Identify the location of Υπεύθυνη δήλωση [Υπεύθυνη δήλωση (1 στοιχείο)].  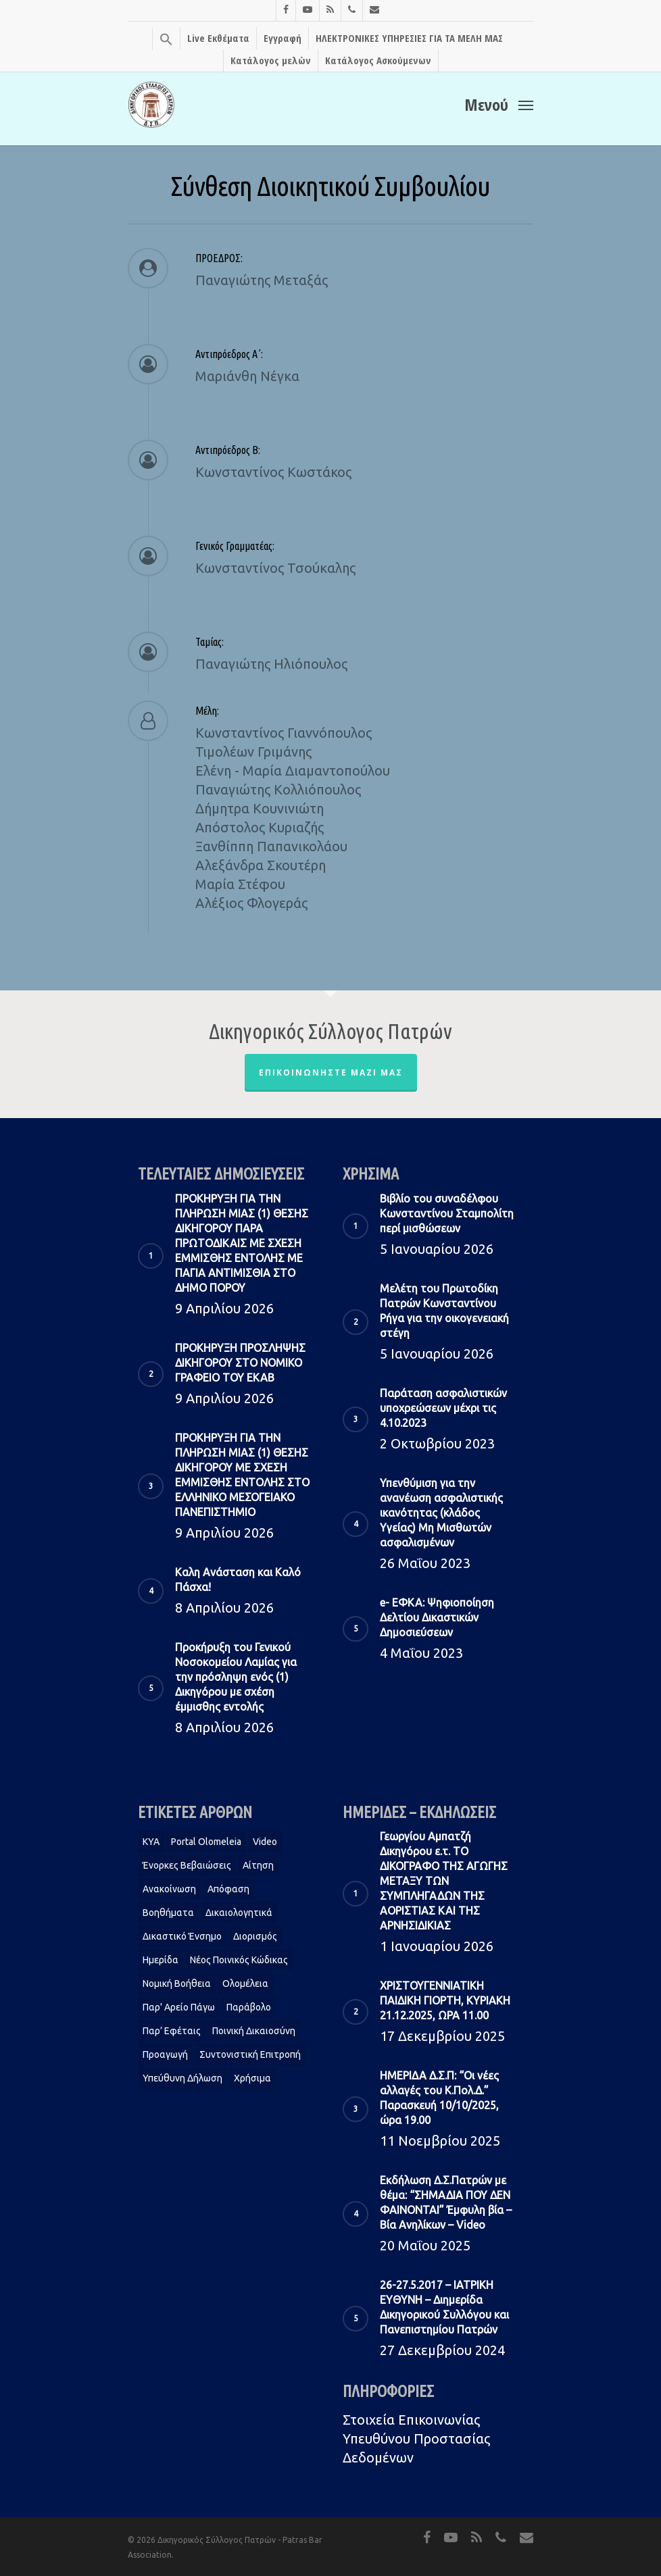
(182, 2078).